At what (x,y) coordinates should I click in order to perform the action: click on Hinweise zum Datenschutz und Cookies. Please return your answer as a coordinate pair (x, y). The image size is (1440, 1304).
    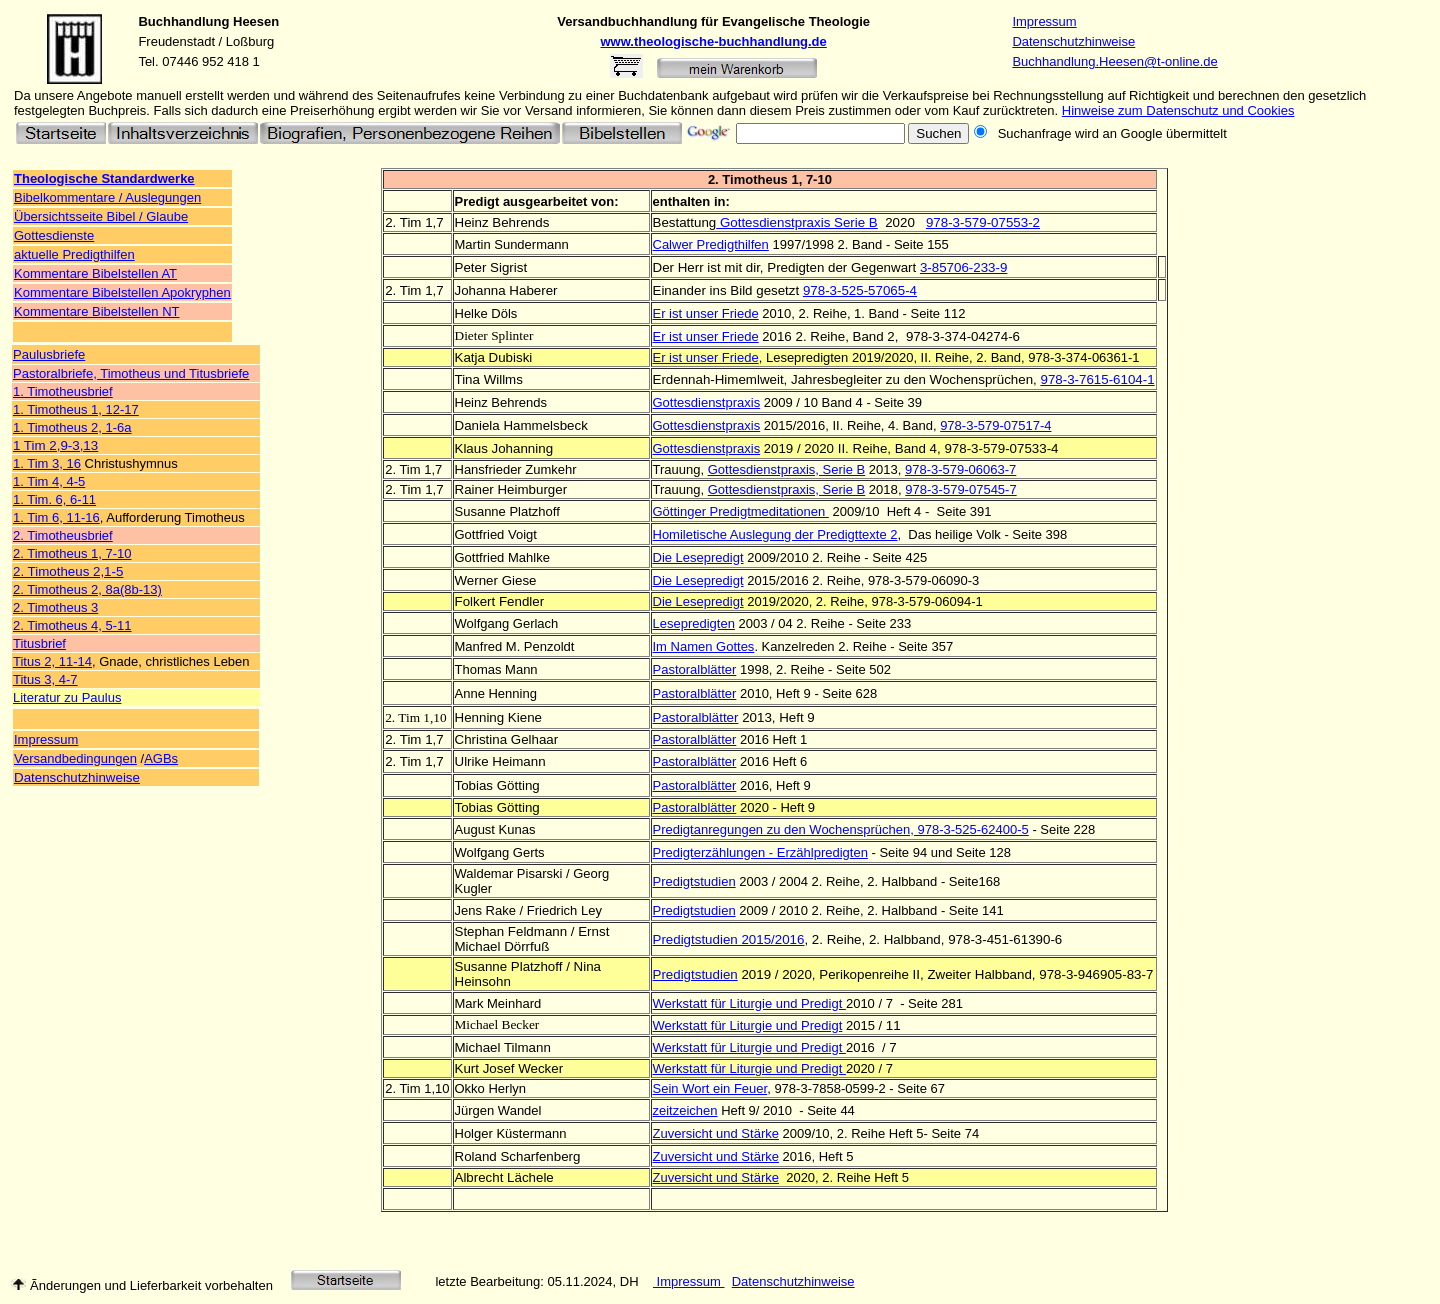
    Looking at the image, I should click on (1178, 110).